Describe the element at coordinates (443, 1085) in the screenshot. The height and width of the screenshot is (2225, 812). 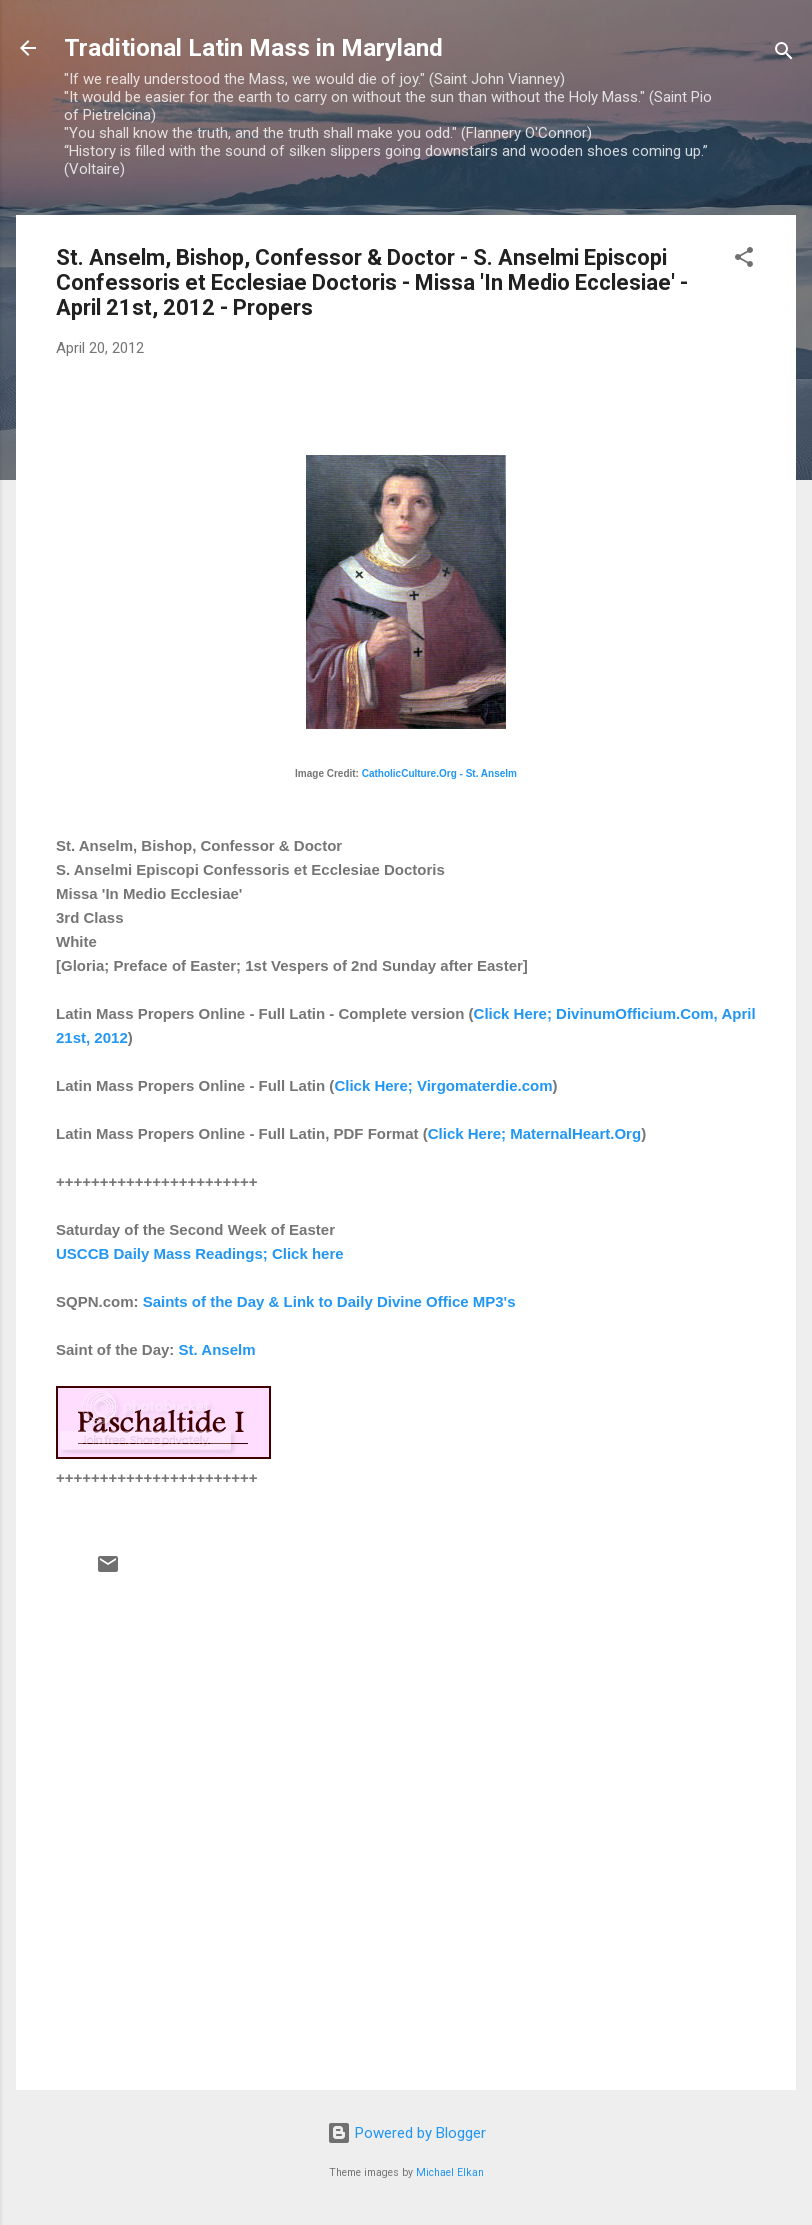
I see `Click Here; Virgomaterdie.com` at that location.